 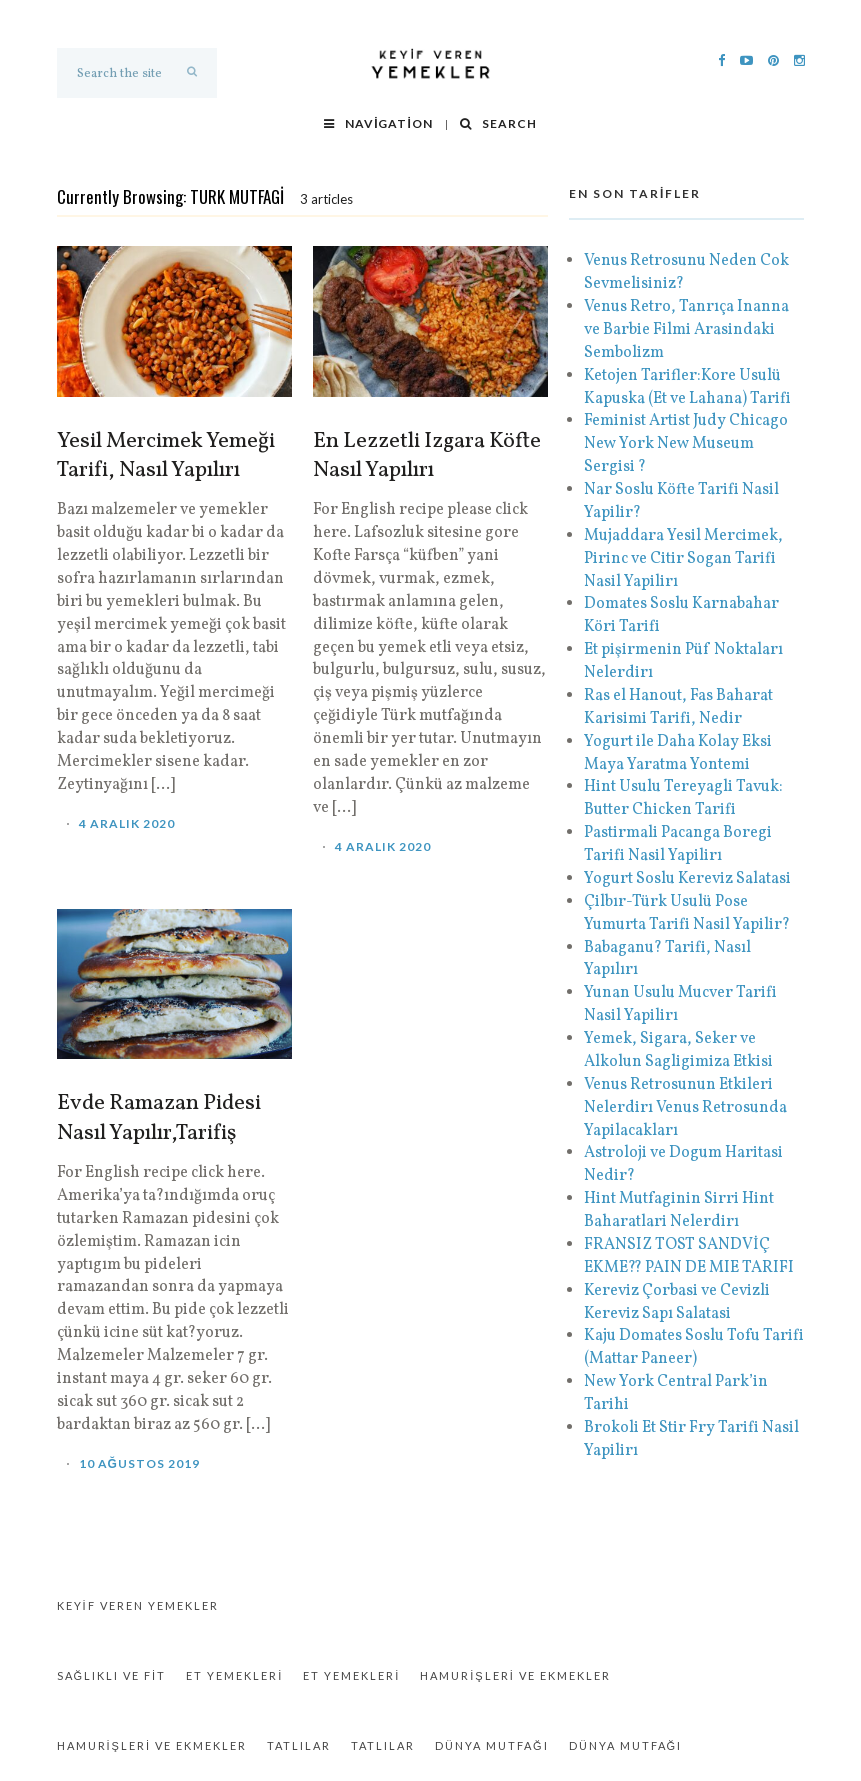 What do you see at coordinates (515, 1675) in the screenshot?
I see `Hamurişleri ve Ekmekler` at bounding box center [515, 1675].